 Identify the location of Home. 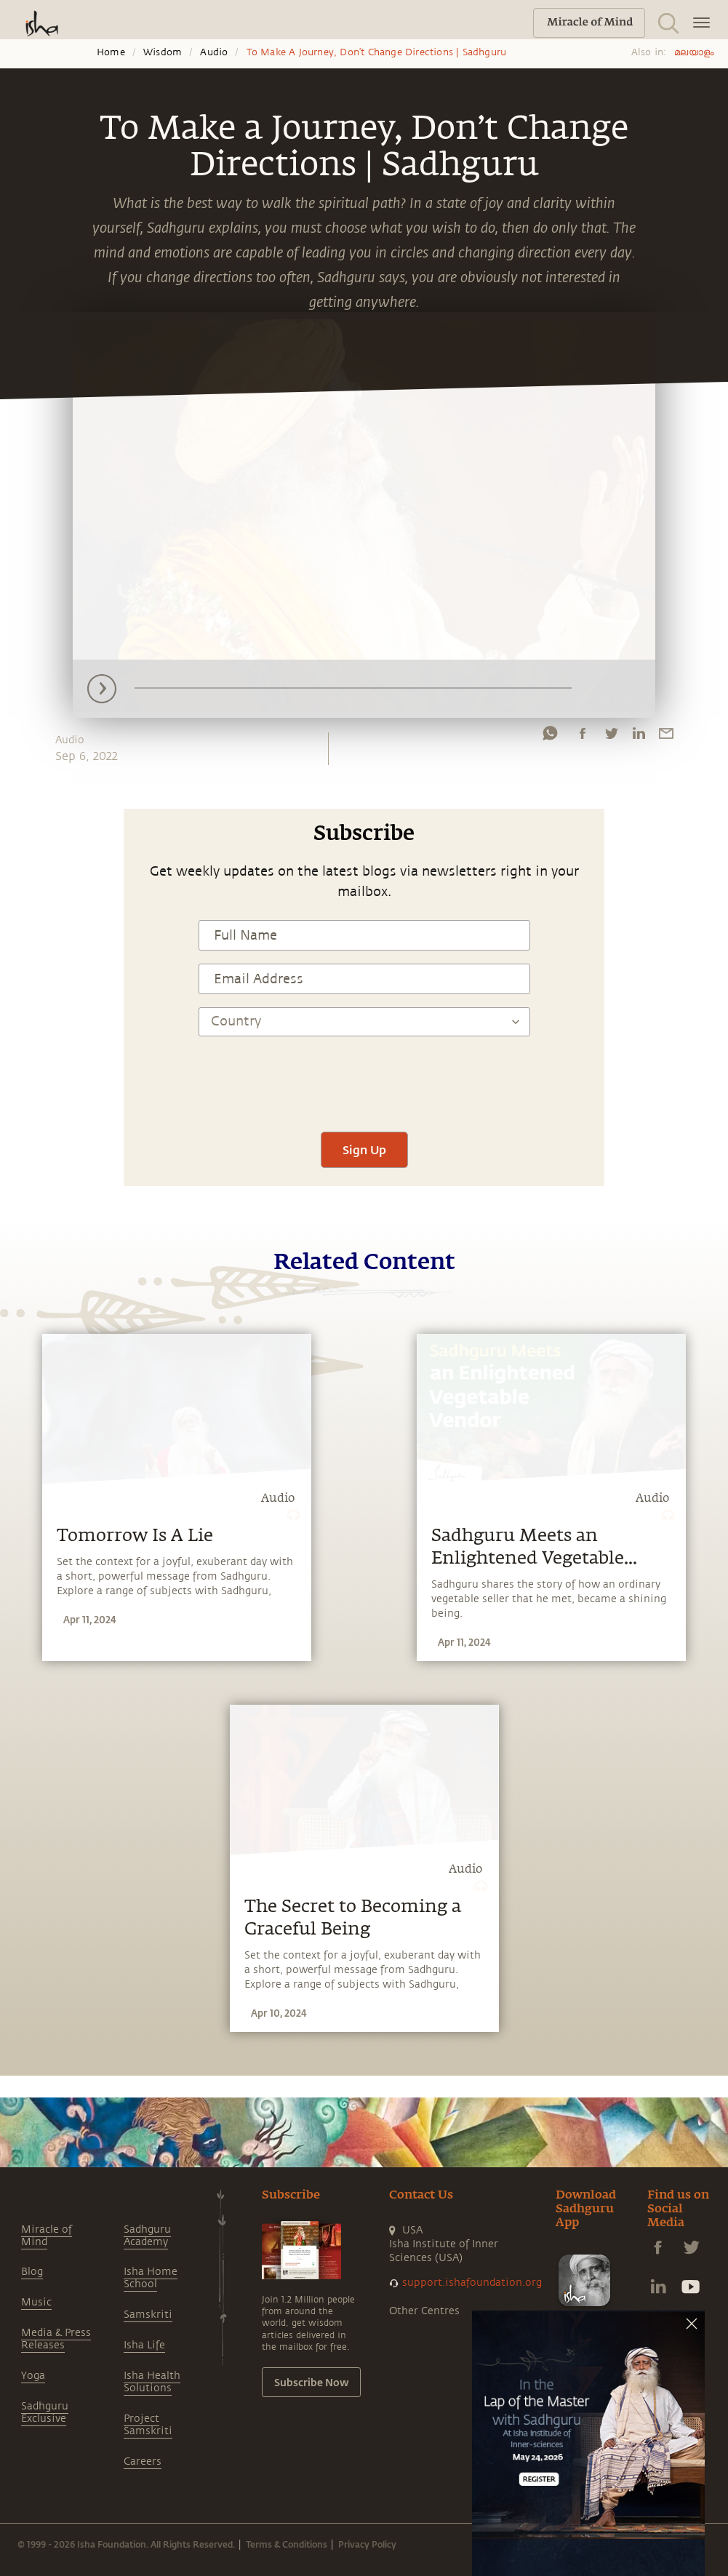
(111, 52).